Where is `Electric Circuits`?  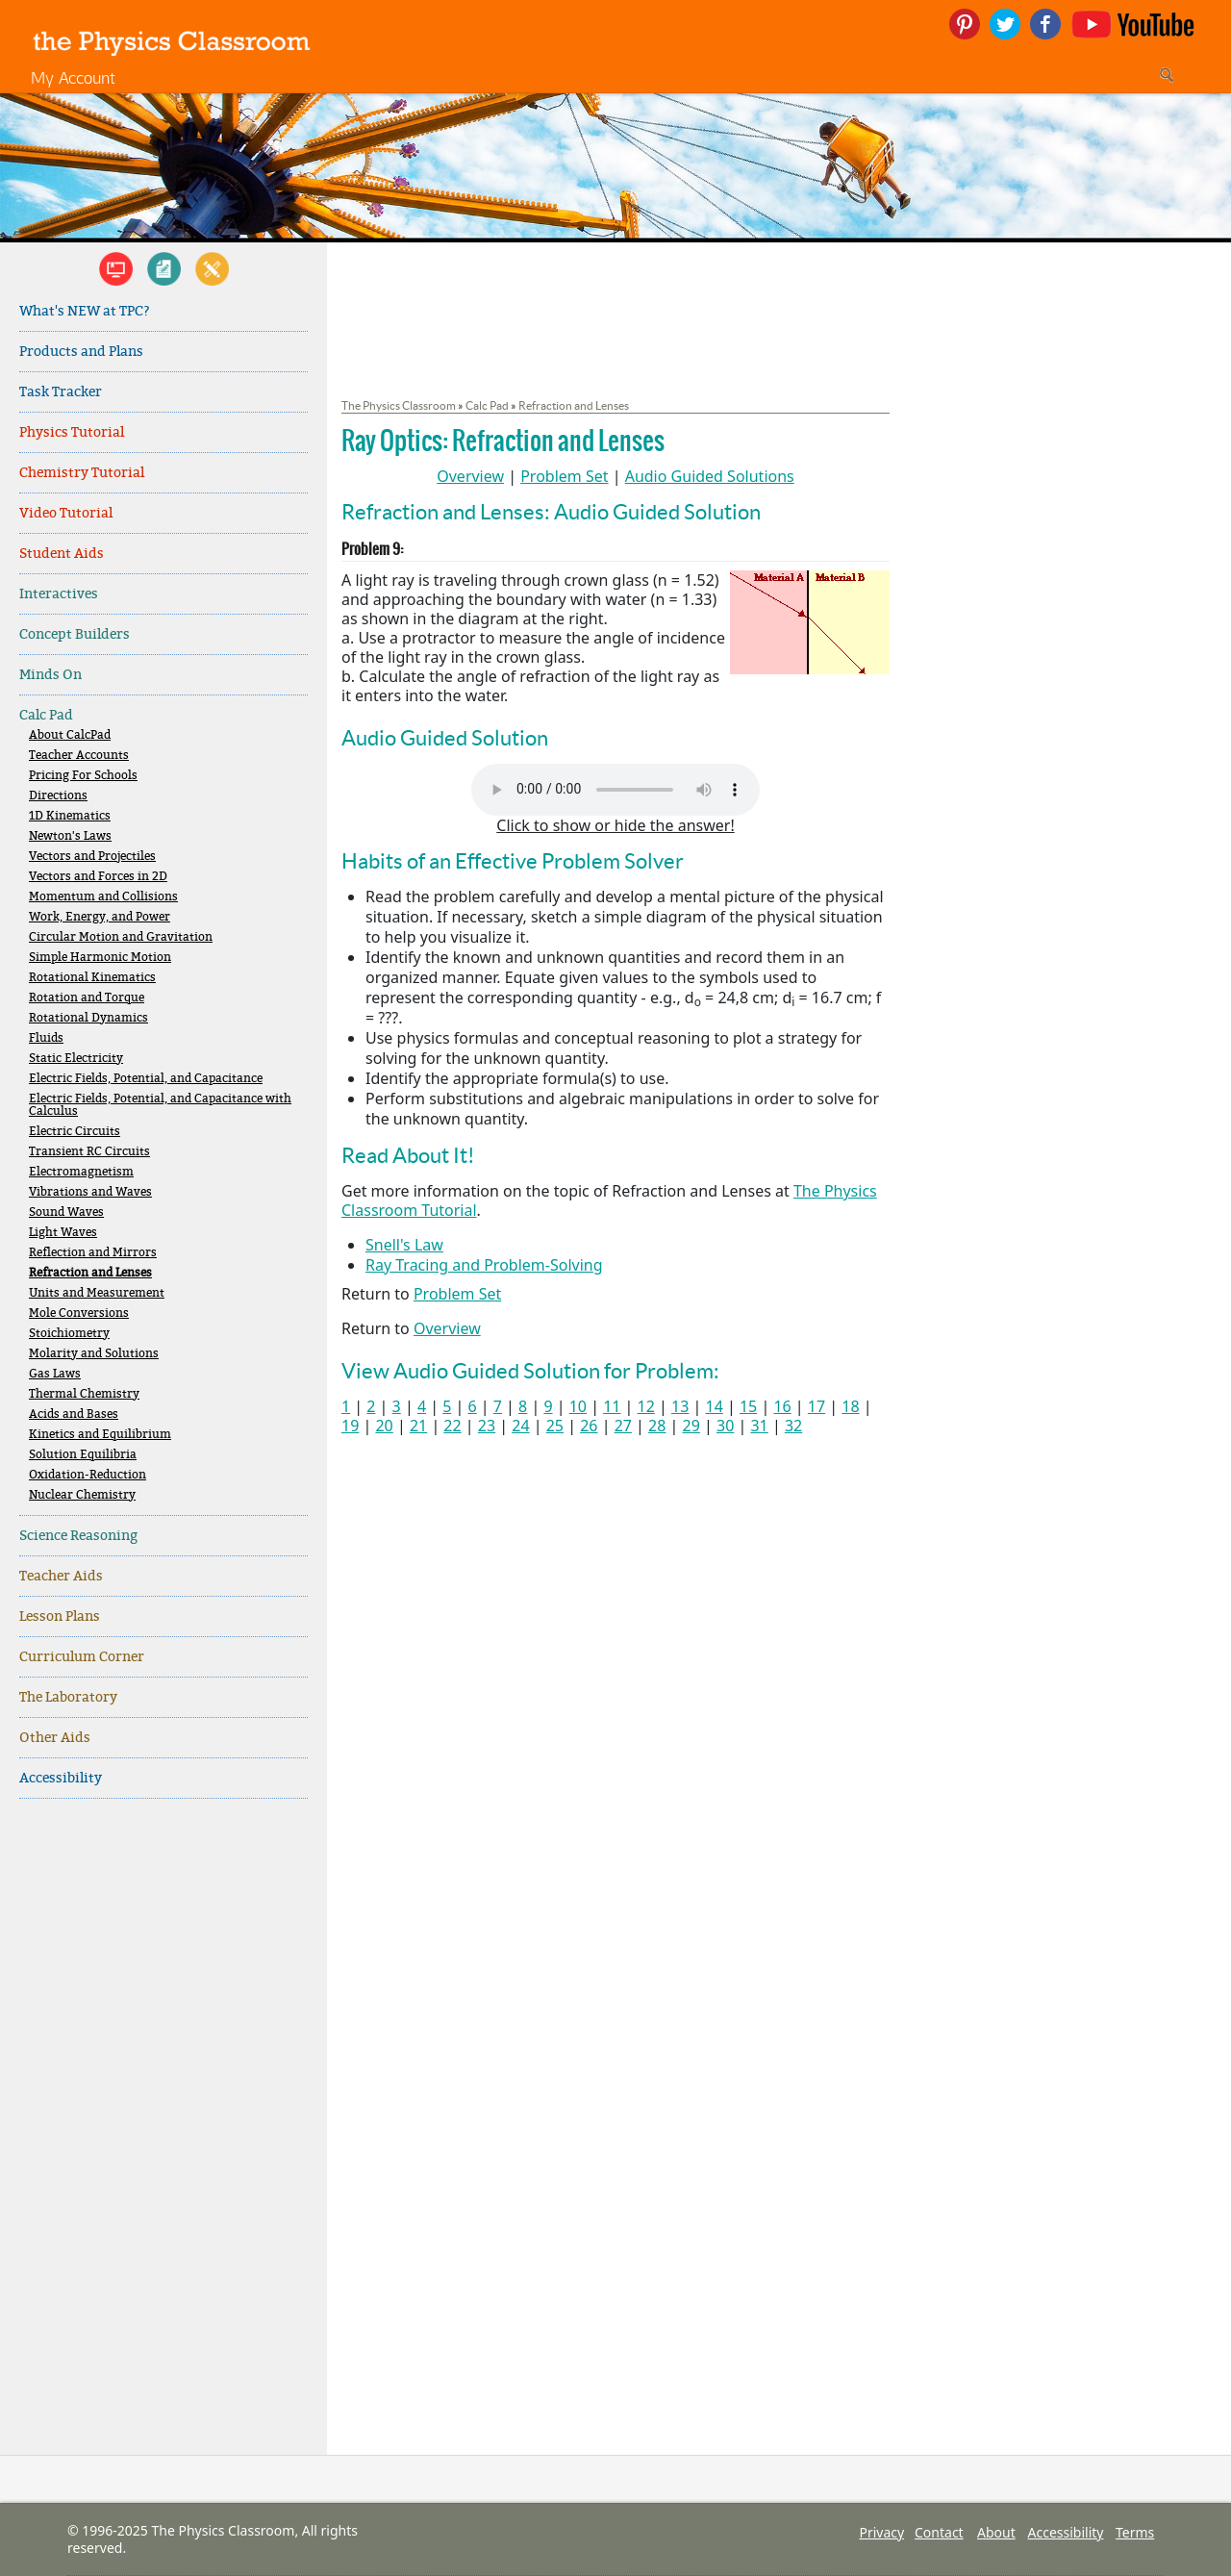 Electric Circuits is located at coordinates (74, 1131).